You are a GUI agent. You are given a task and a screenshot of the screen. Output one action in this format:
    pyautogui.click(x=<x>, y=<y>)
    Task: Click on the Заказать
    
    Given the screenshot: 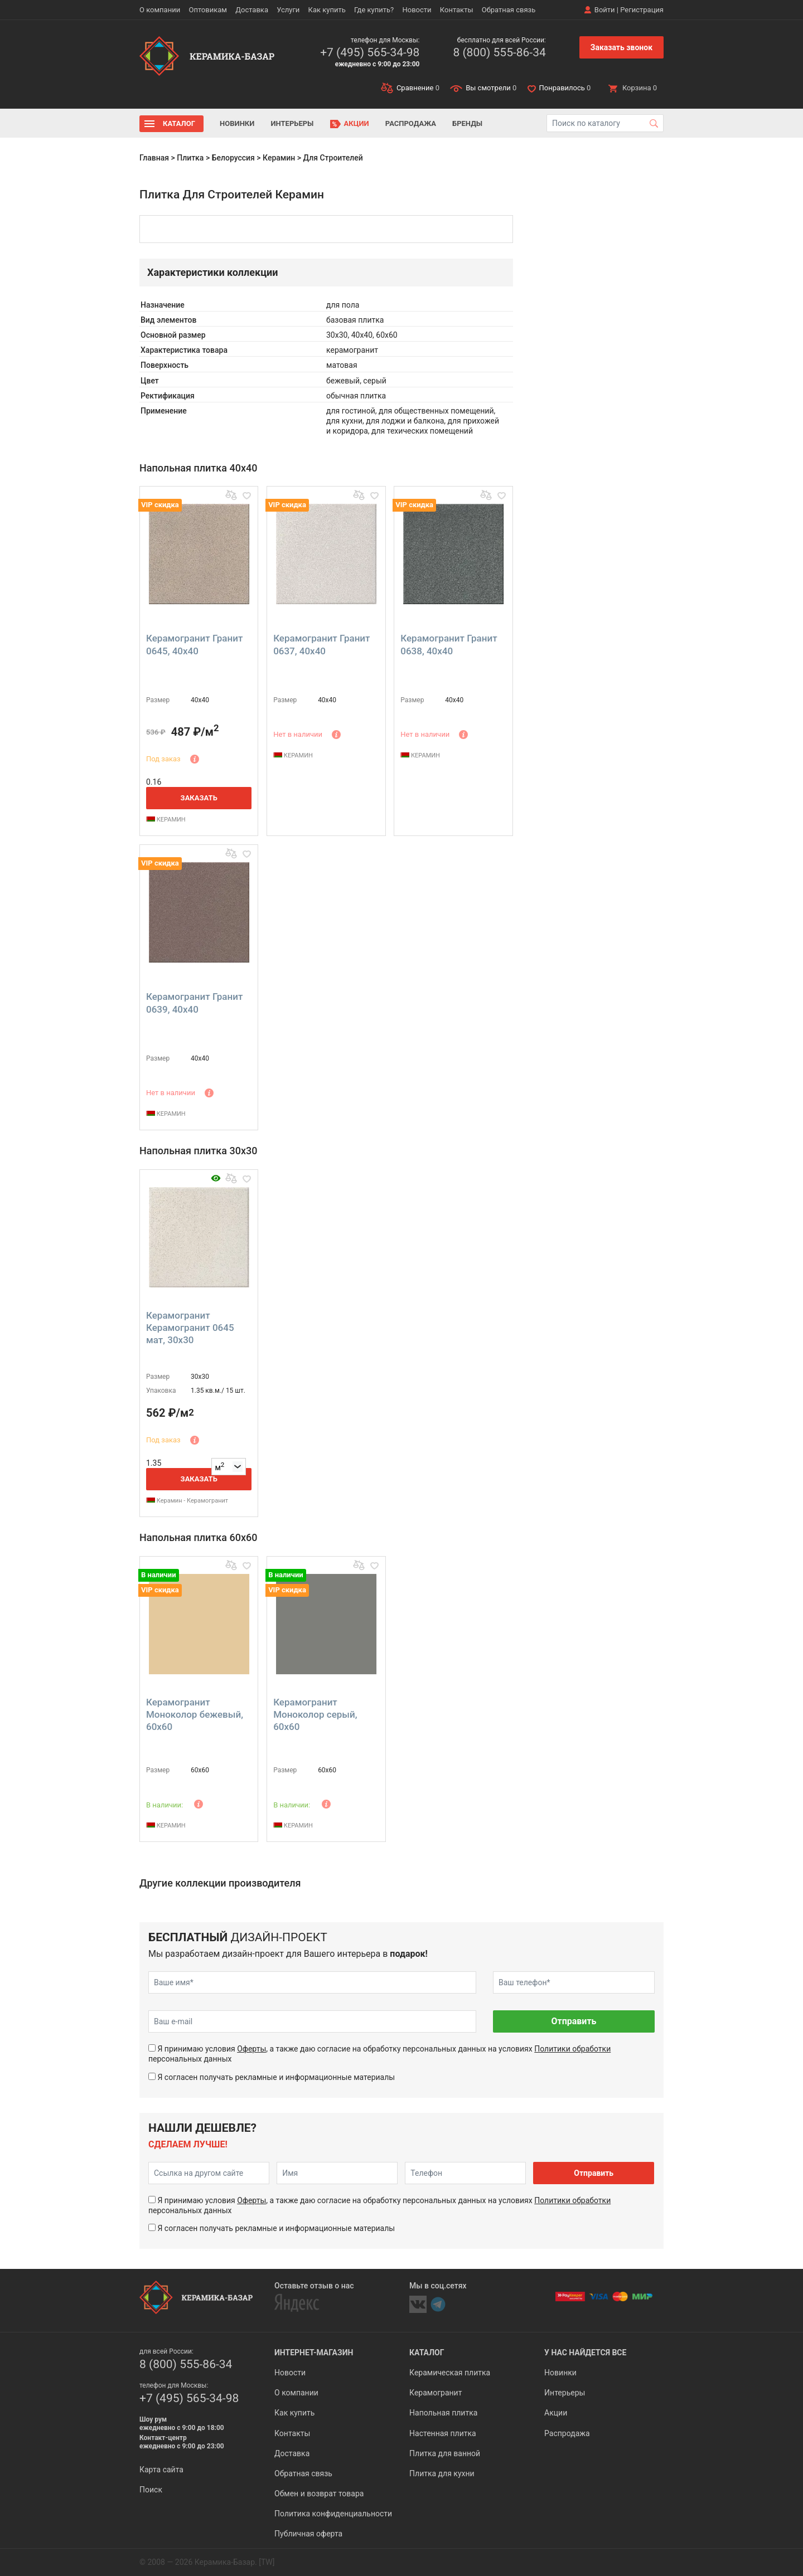 What is the action you would take?
    pyautogui.click(x=199, y=798)
    